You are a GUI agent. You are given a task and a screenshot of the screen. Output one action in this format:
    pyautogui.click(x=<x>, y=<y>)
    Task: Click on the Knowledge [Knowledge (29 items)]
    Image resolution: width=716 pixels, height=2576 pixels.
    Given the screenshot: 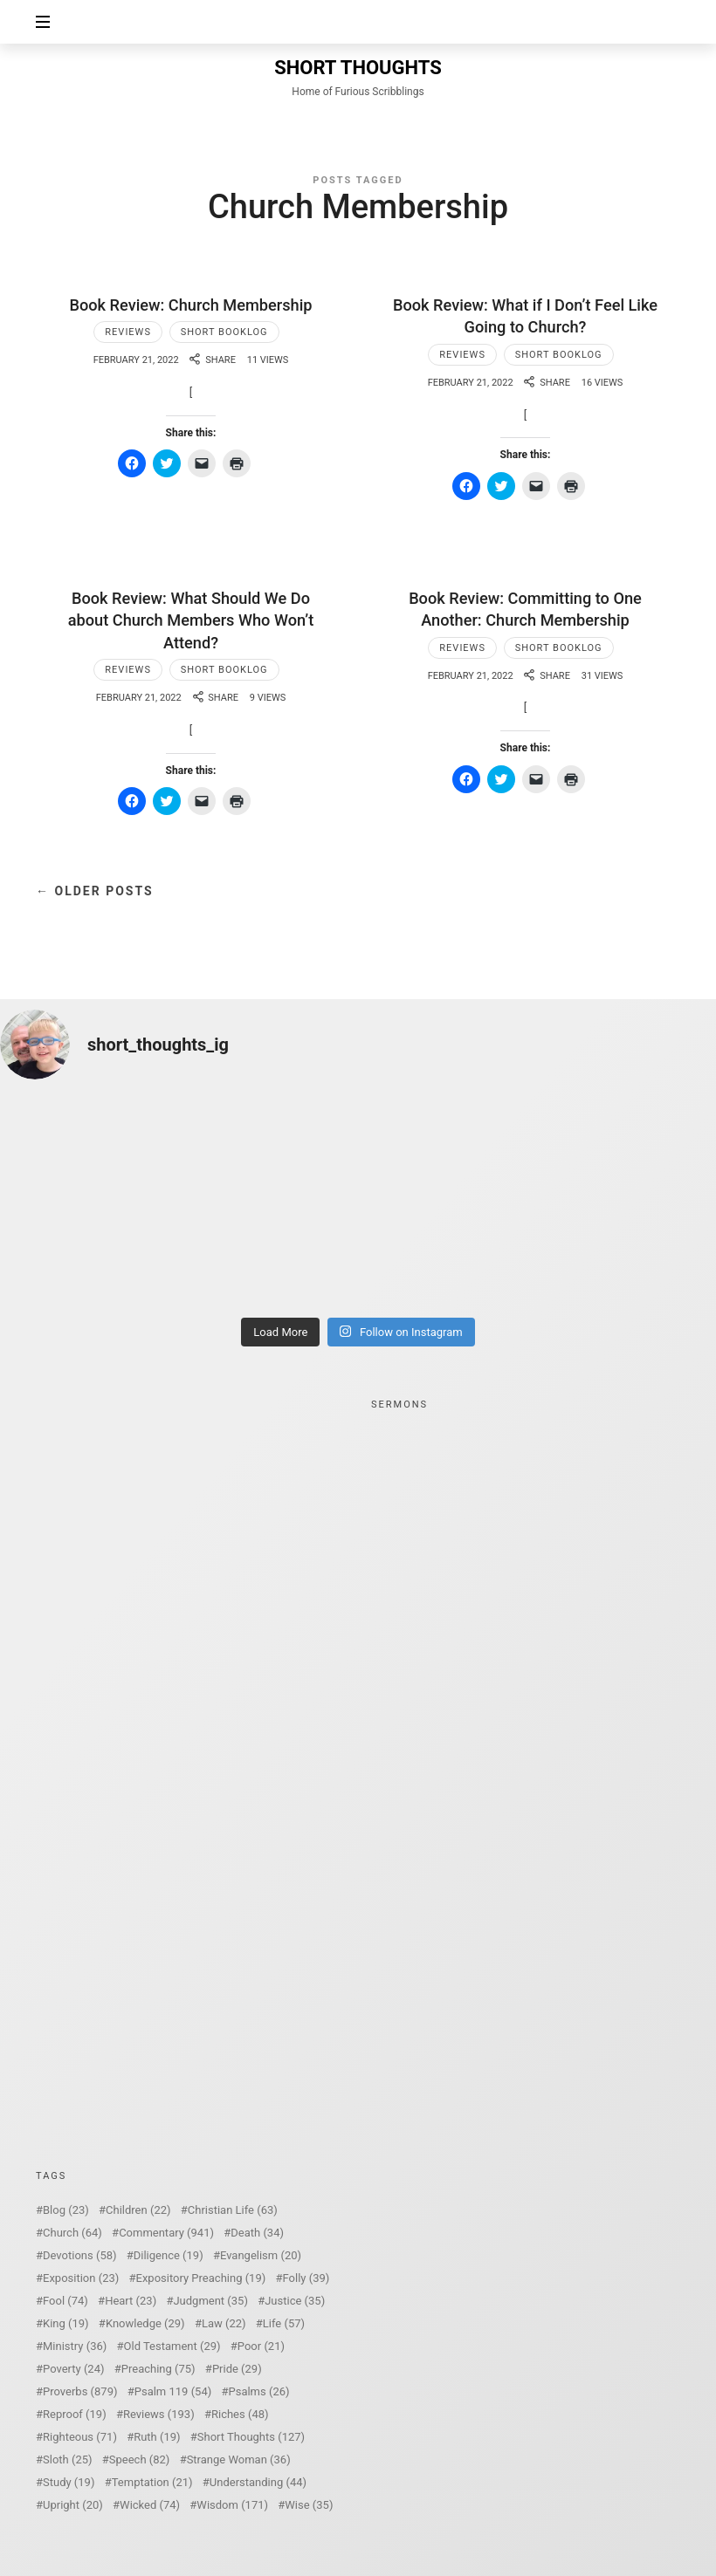 What is the action you would take?
    pyautogui.click(x=145, y=2323)
    